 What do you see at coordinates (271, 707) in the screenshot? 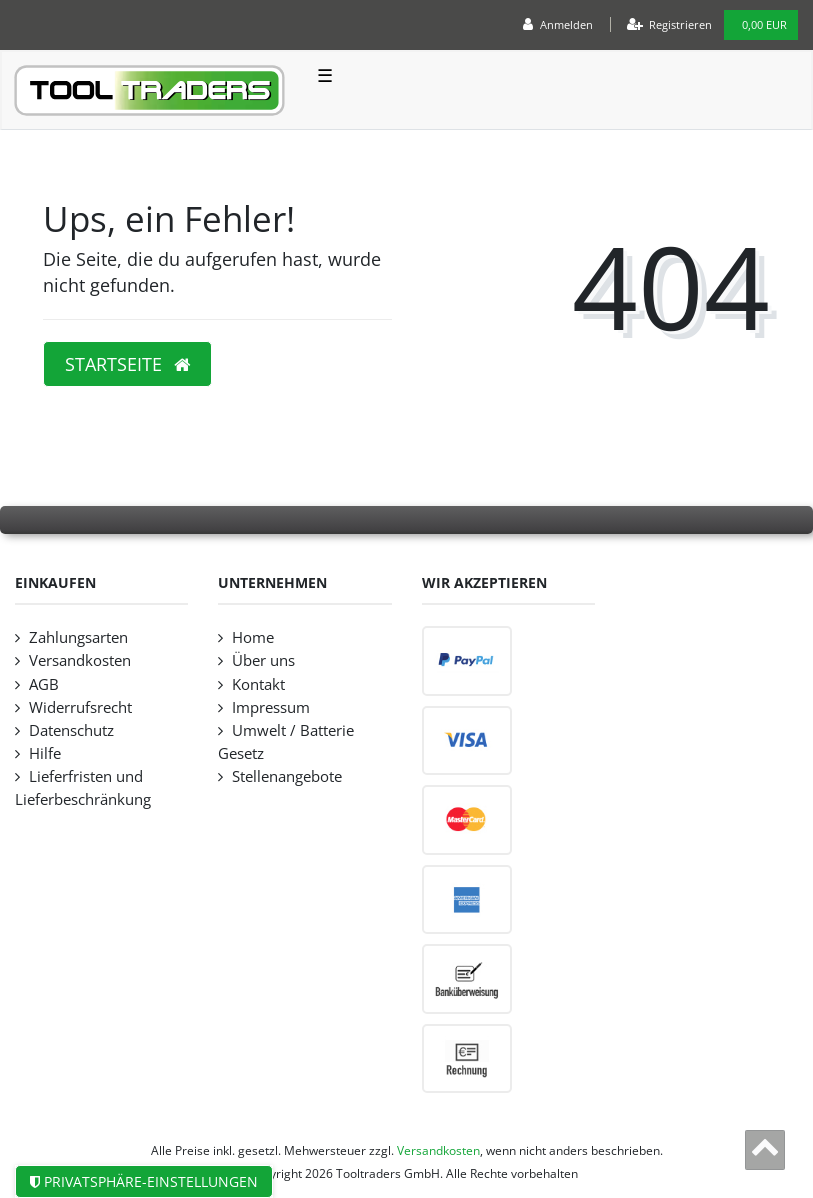
I see `Impressum` at bounding box center [271, 707].